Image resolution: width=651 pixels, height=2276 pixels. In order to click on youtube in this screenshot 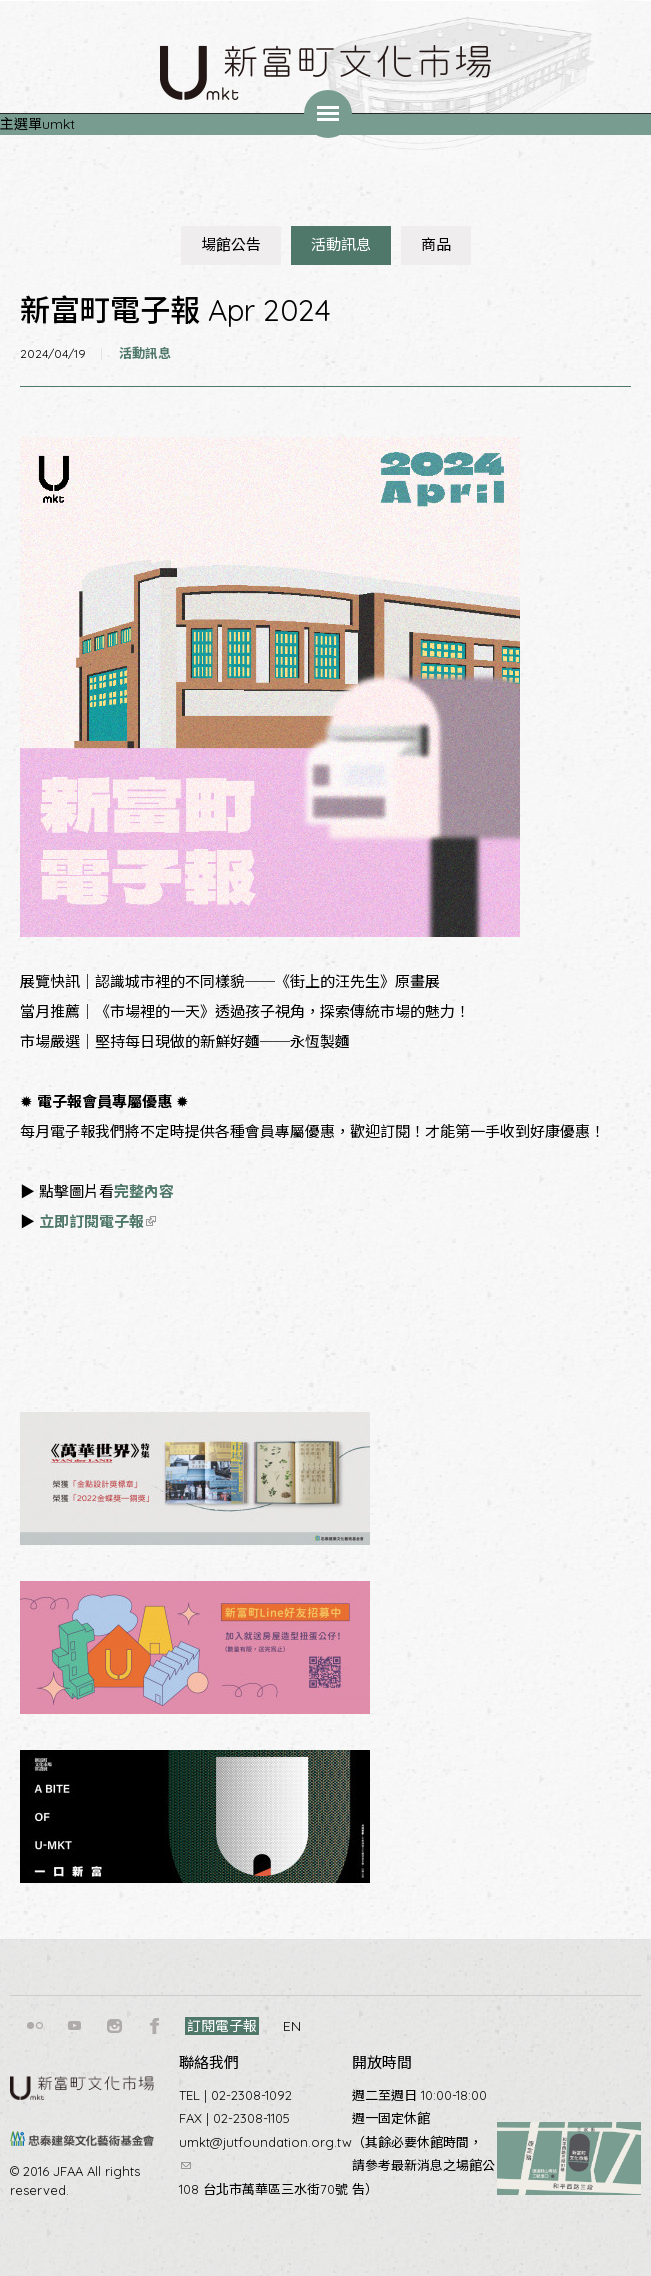, I will do `click(75, 2026)`.